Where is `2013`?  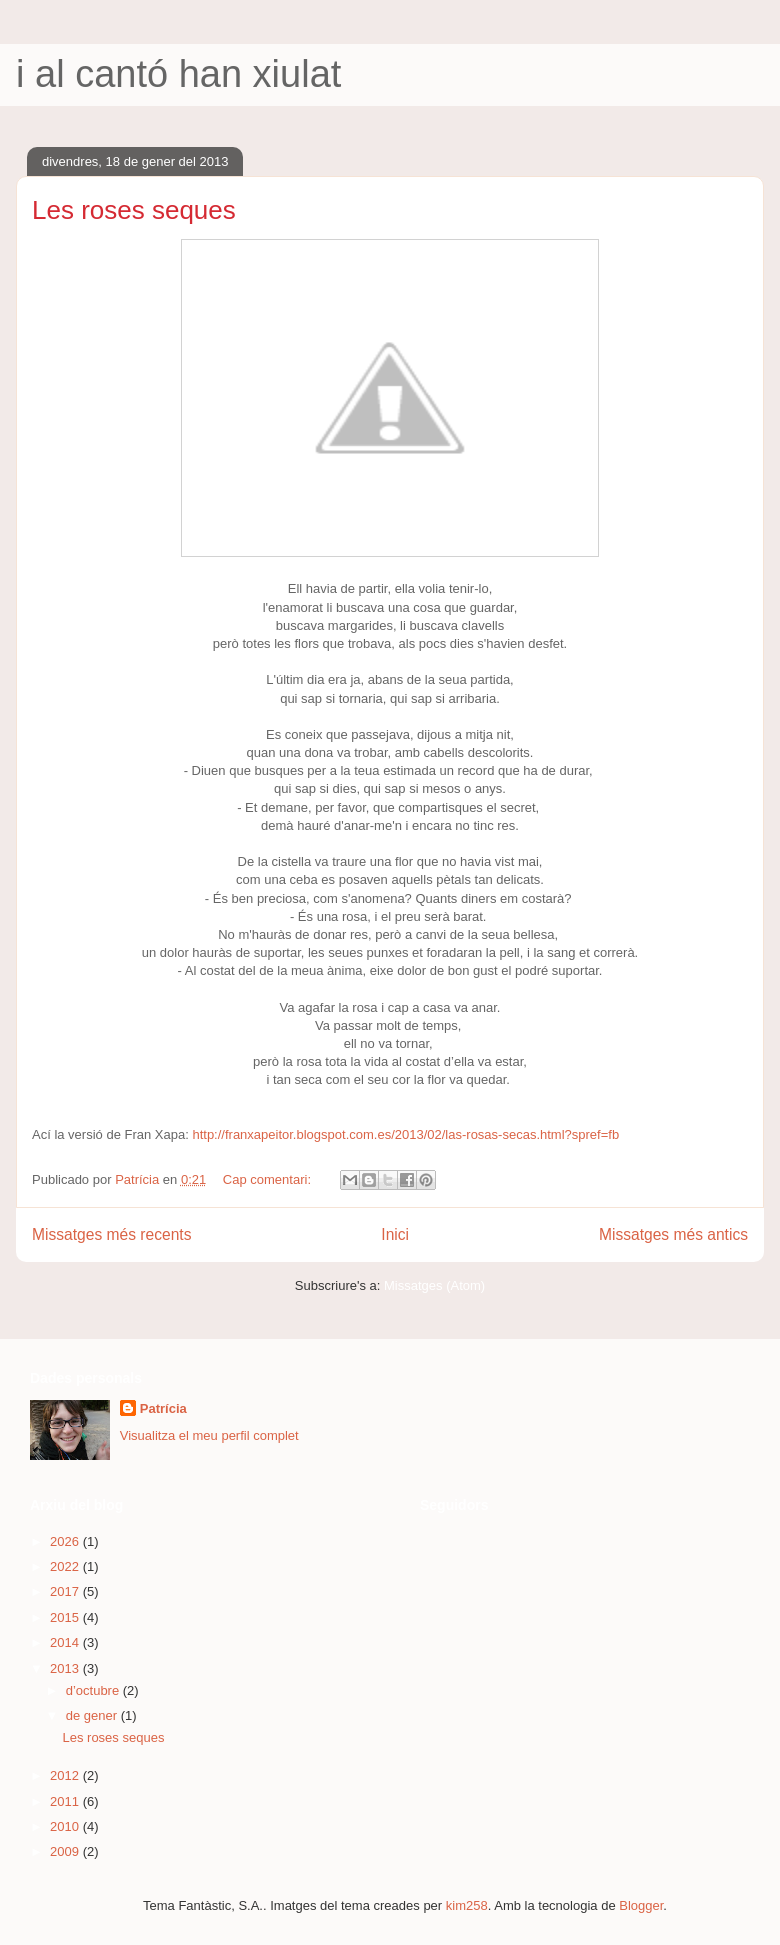 2013 is located at coordinates (66, 1668).